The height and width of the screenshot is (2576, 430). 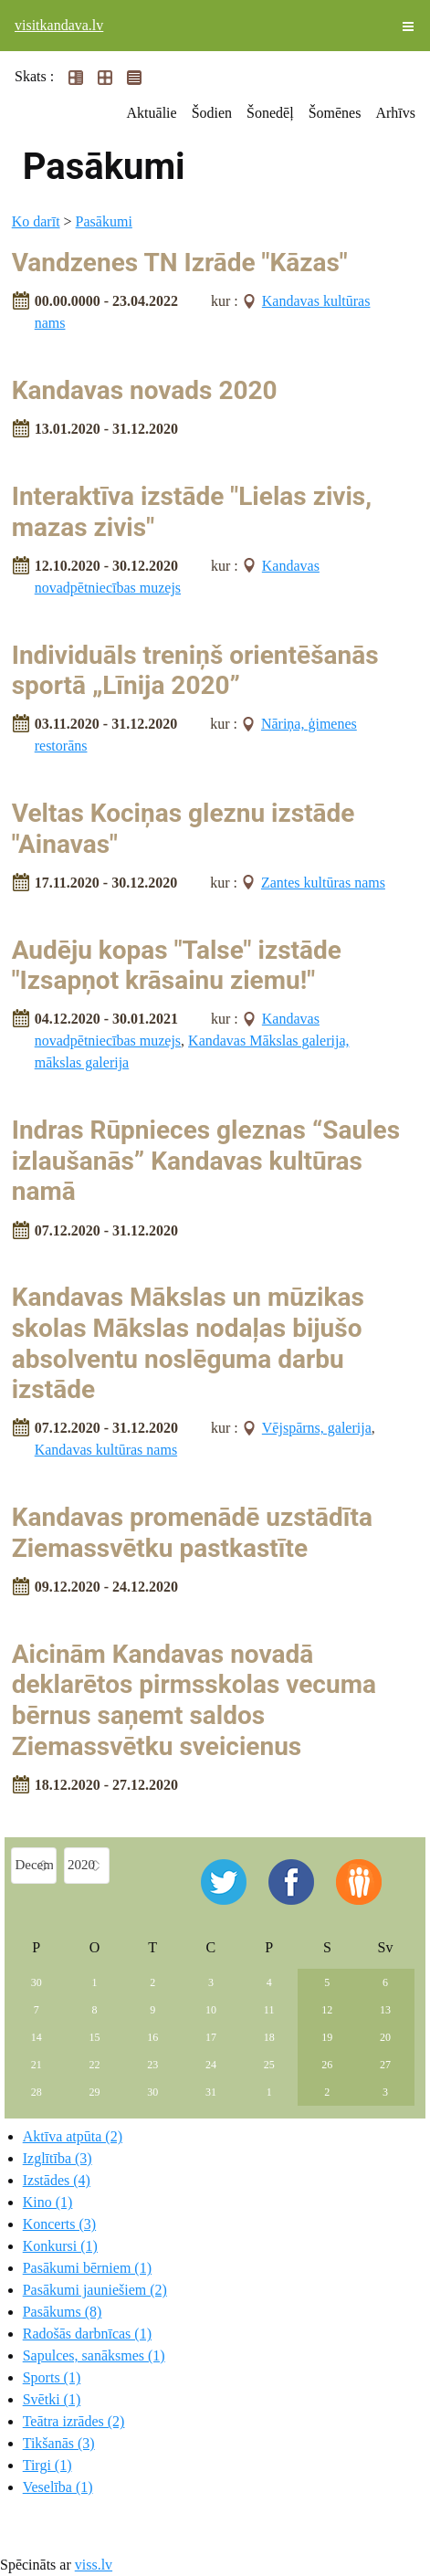 What do you see at coordinates (48, 2202) in the screenshot?
I see `Kino (1)` at bounding box center [48, 2202].